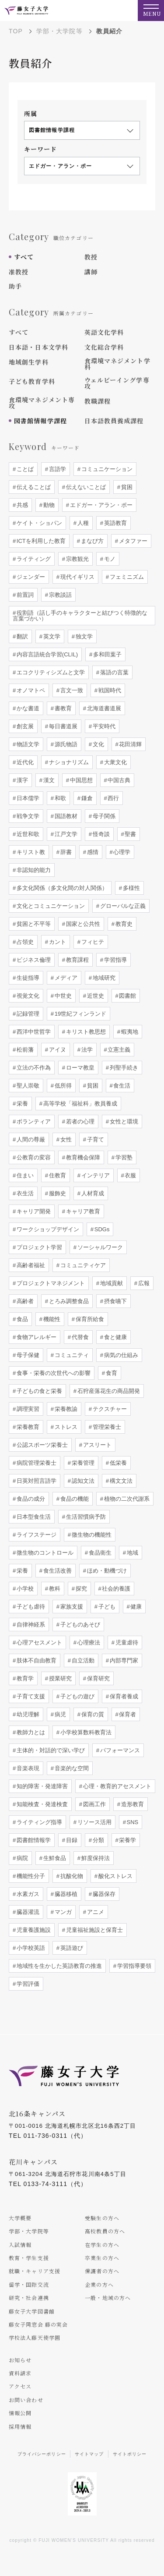 The height and width of the screenshot is (2576, 164). Describe the element at coordinates (24, 1193) in the screenshot. I see `衣生活` at that location.